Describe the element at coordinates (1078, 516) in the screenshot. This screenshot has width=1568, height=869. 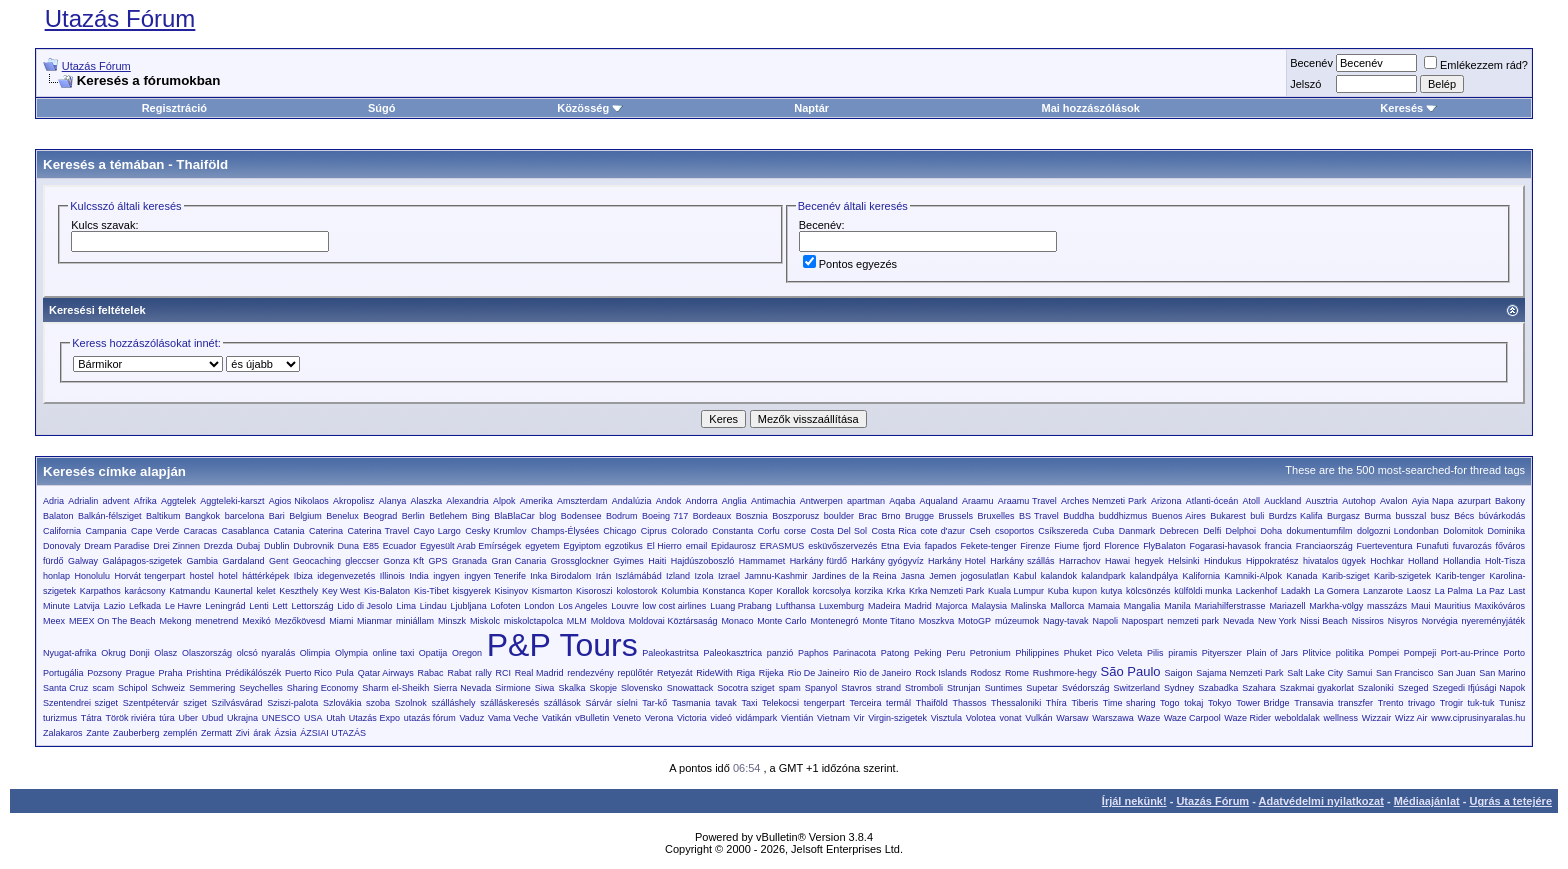
I see `Buddha` at that location.